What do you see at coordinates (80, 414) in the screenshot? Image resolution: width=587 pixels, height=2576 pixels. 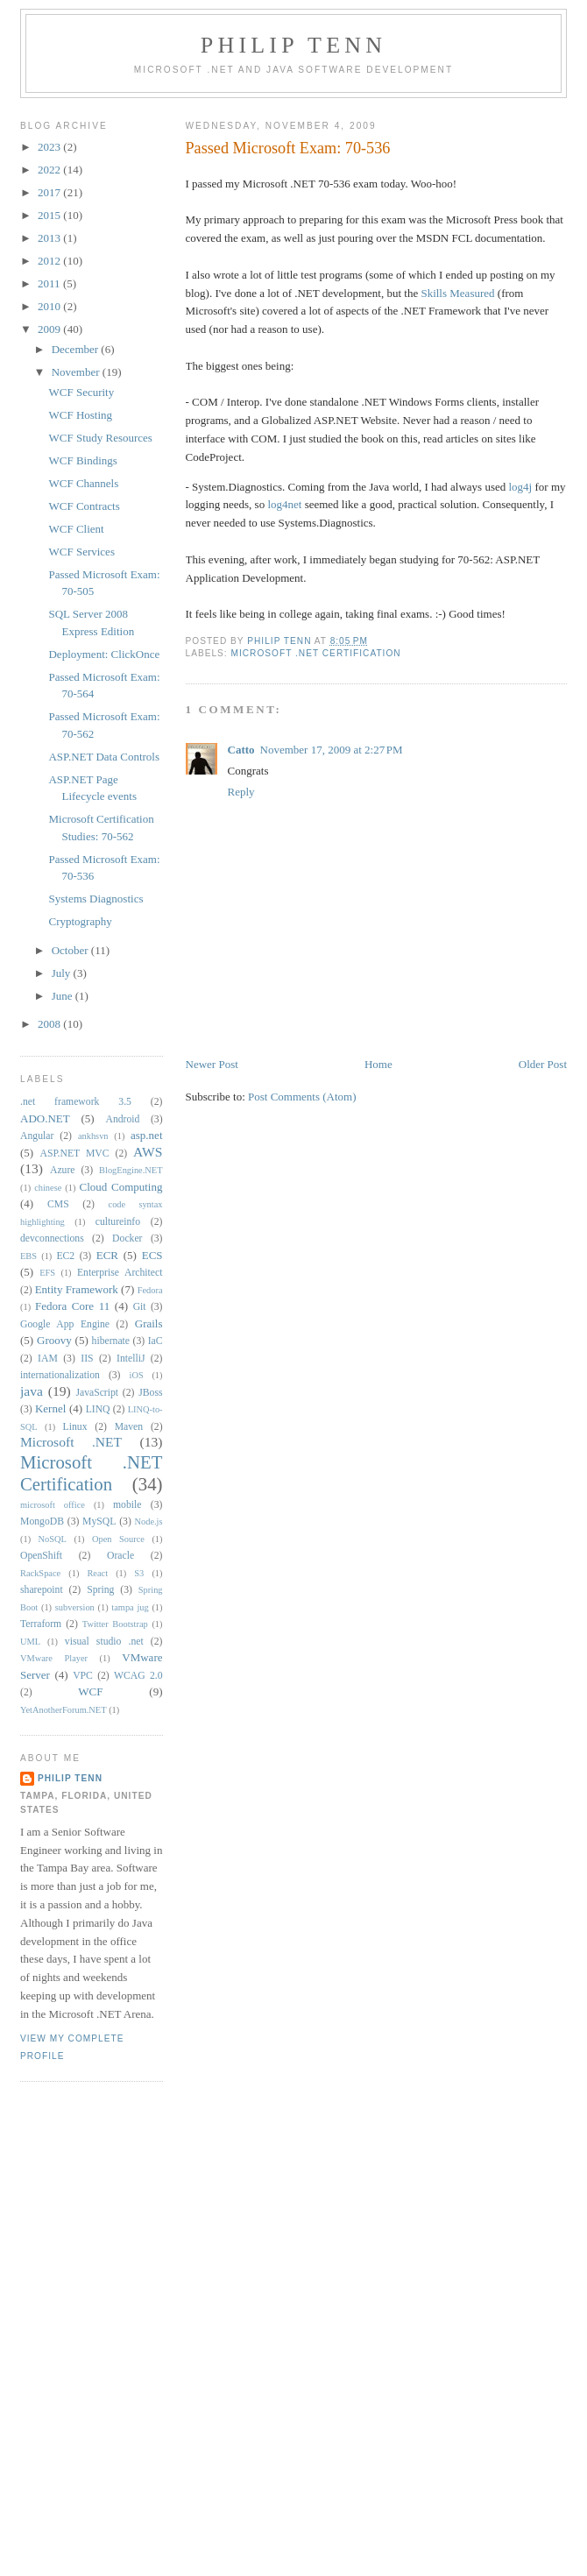 I see `WCF Hosting` at bounding box center [80, 414].